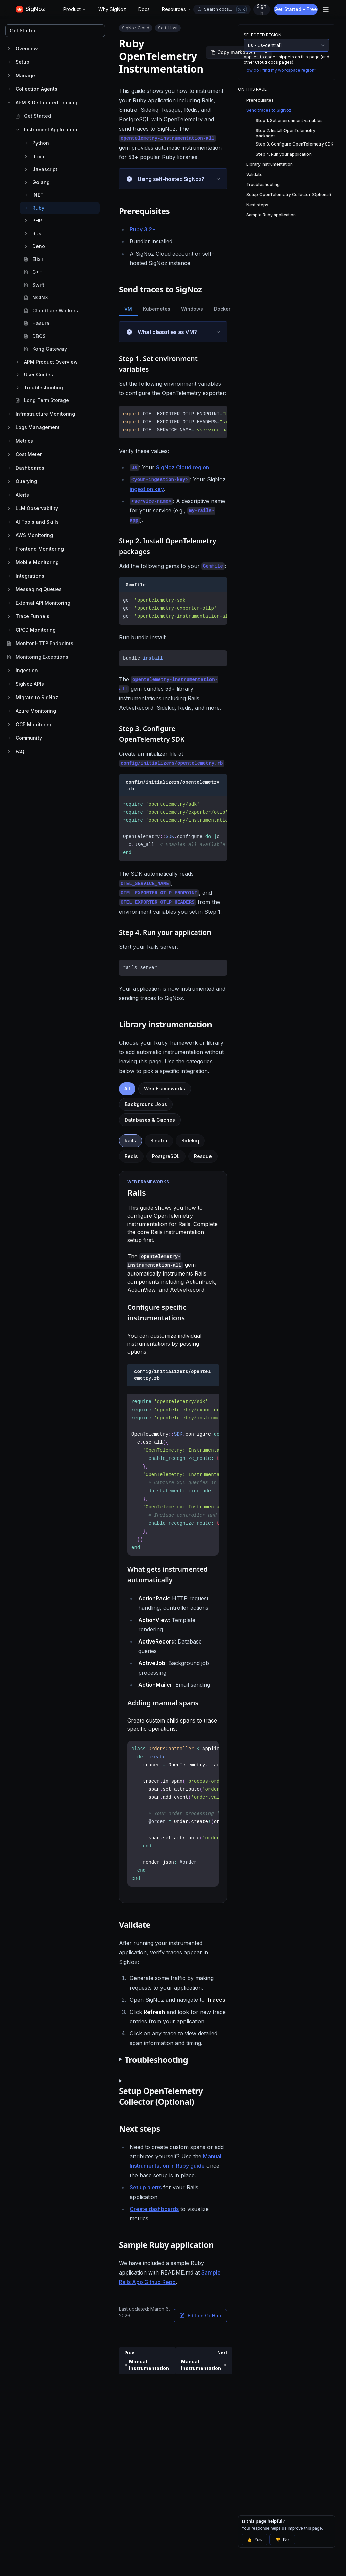  What do you see at coordinates (131, 1156) in the screenshot?
I see `Redis` at bounding box center [131, 1156].